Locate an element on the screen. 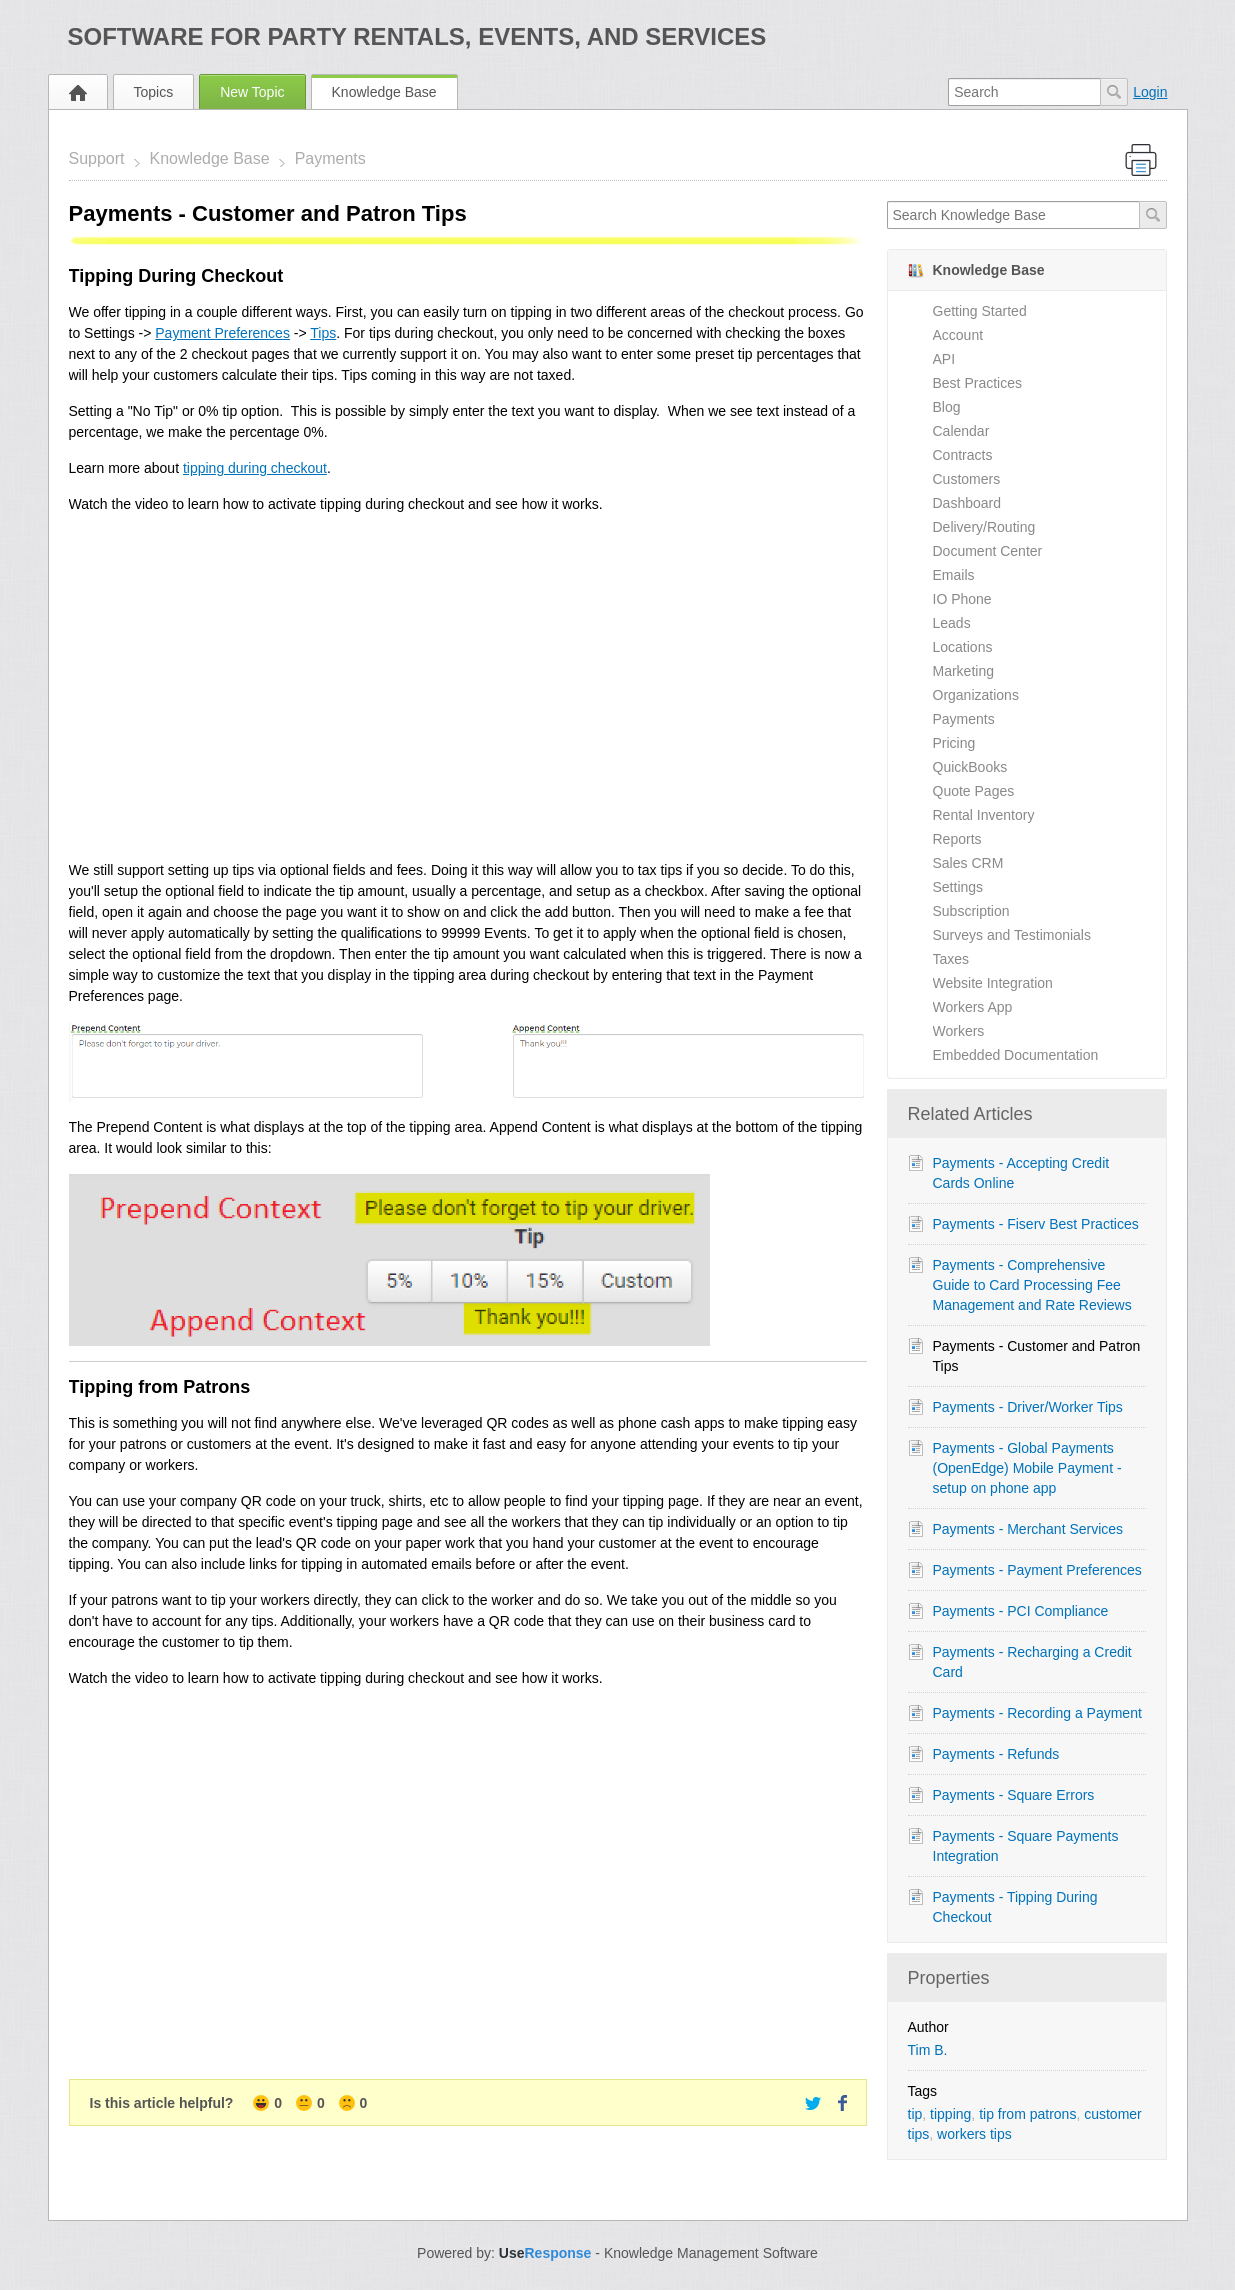  Locations is located at coordinates (963, 647).